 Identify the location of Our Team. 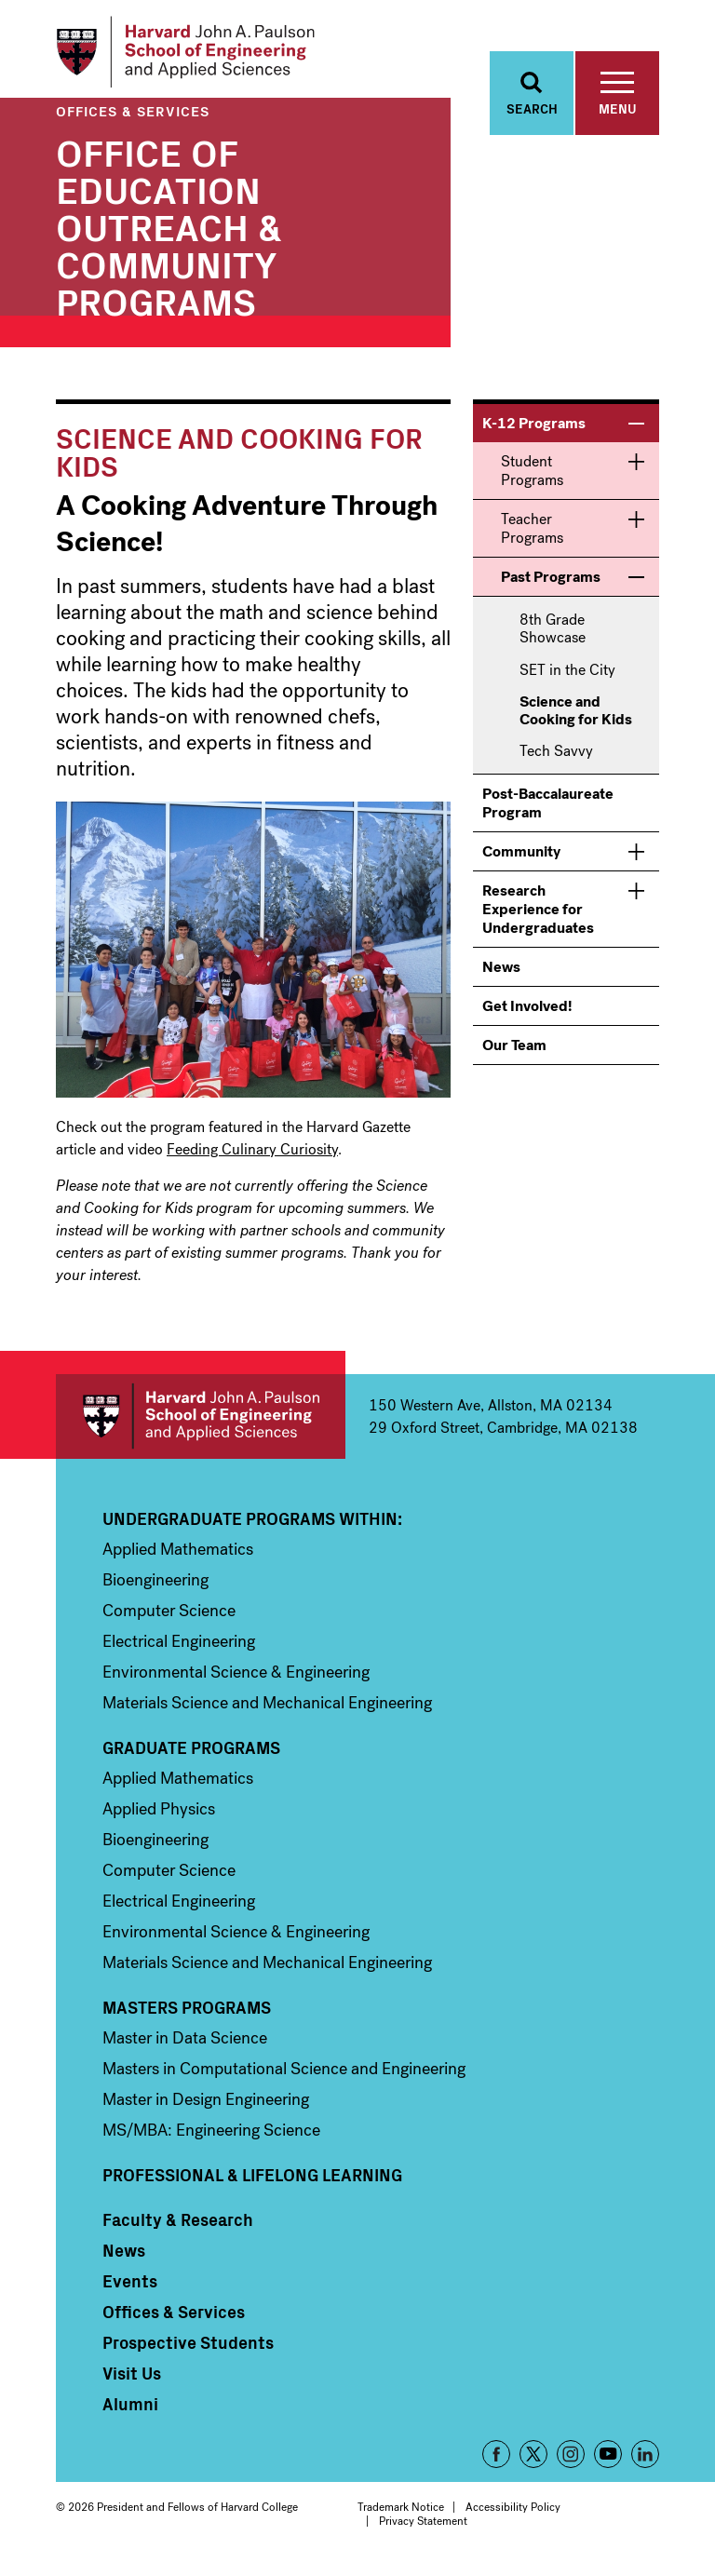
(514, 1055).